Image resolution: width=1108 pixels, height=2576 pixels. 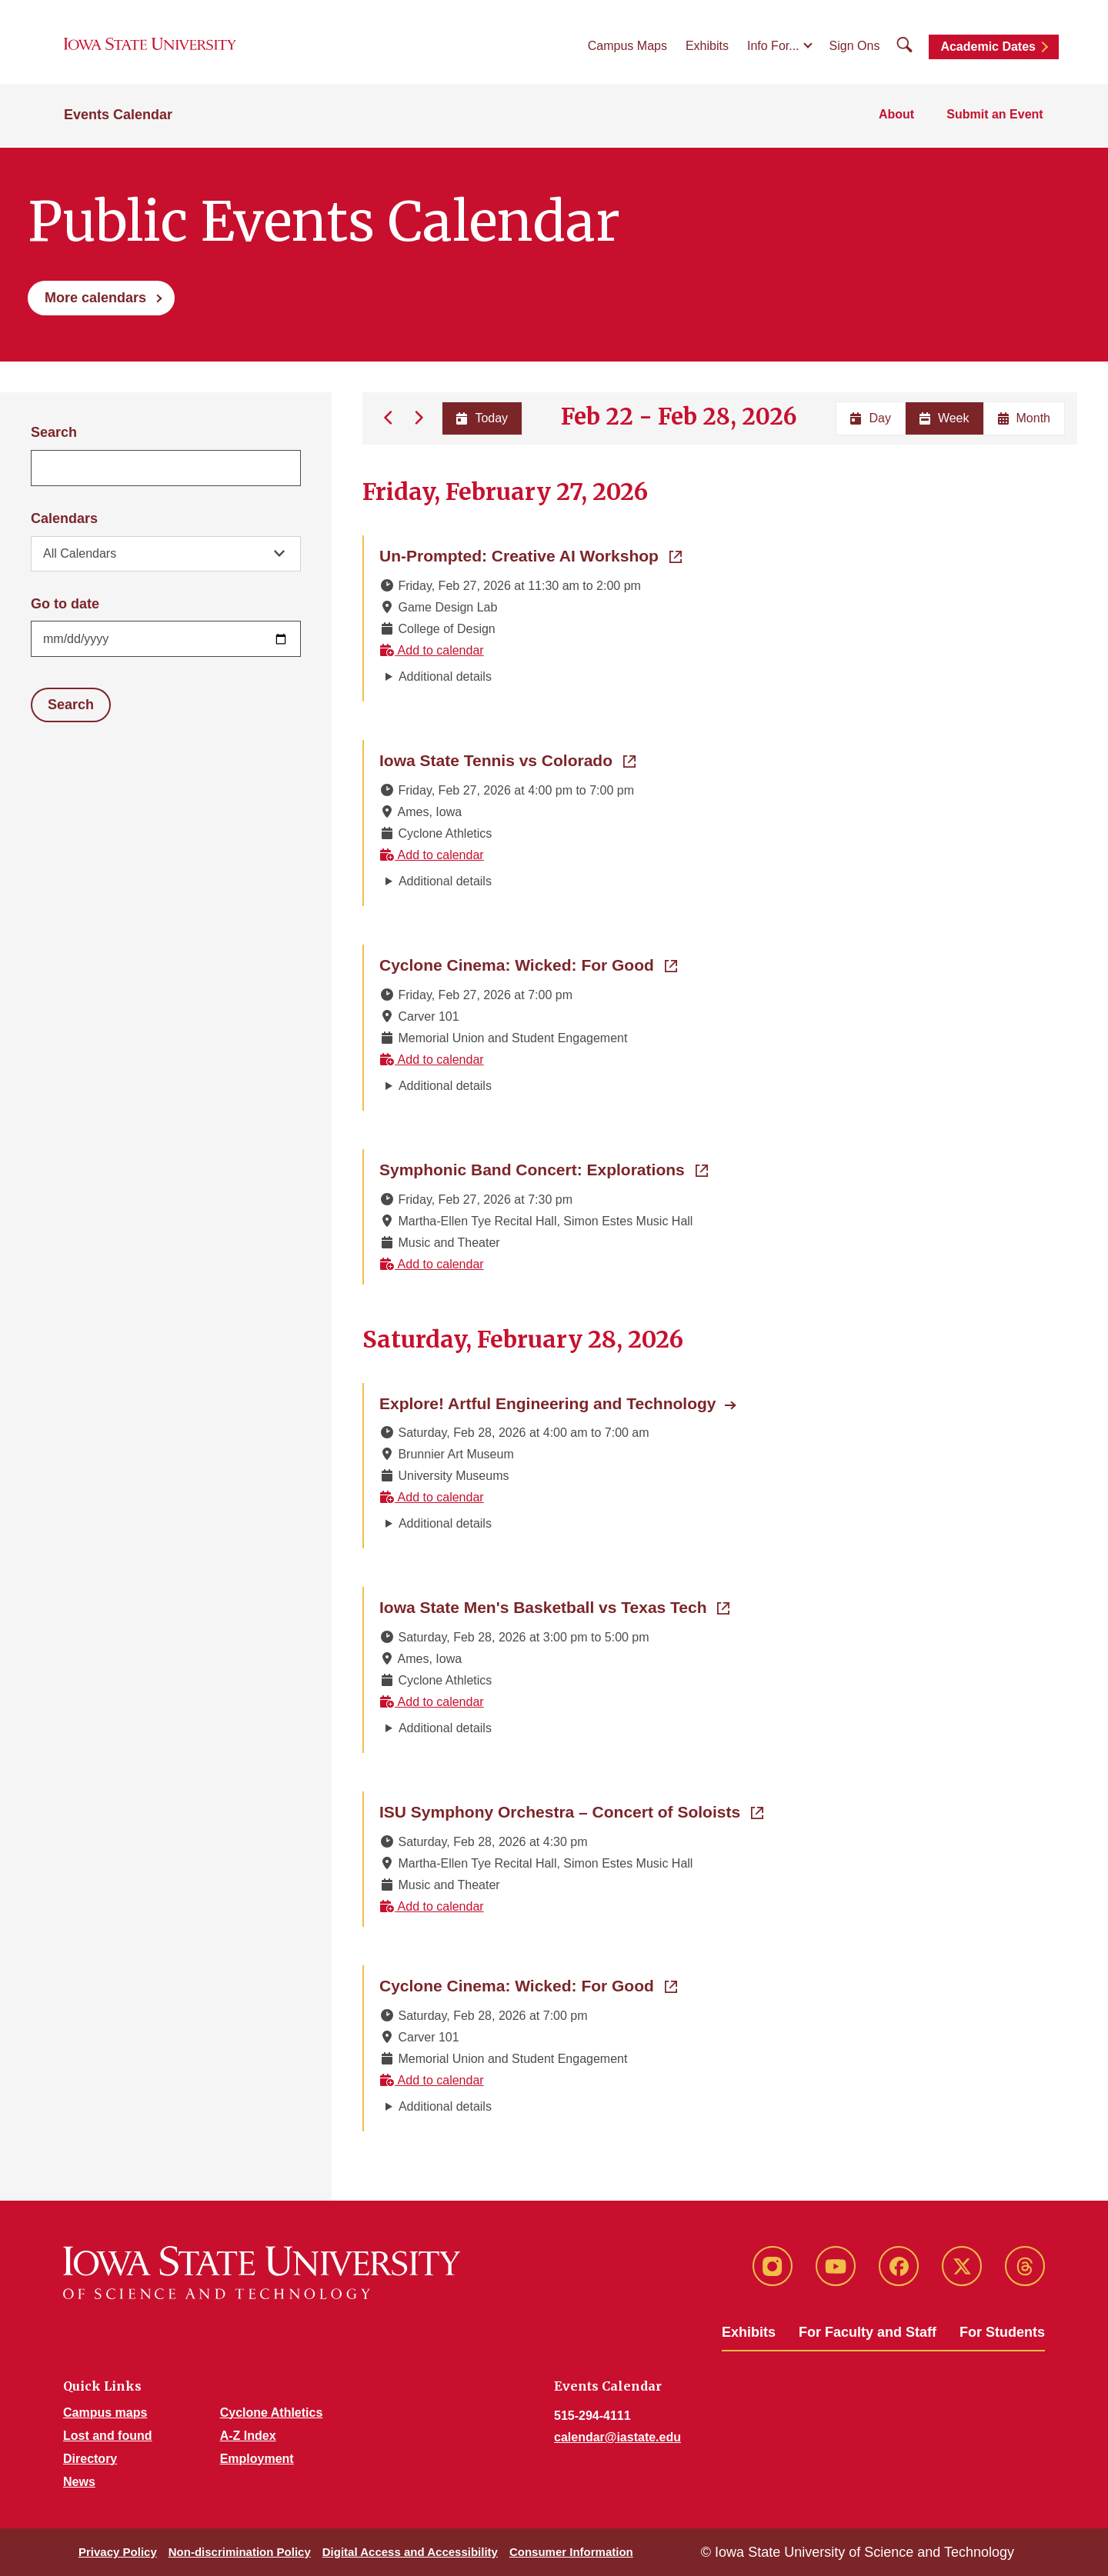 What do you see at coordinates (105, 2412) in the screenshot?
I see `Campus maps` at bounding box center [105, 2412].